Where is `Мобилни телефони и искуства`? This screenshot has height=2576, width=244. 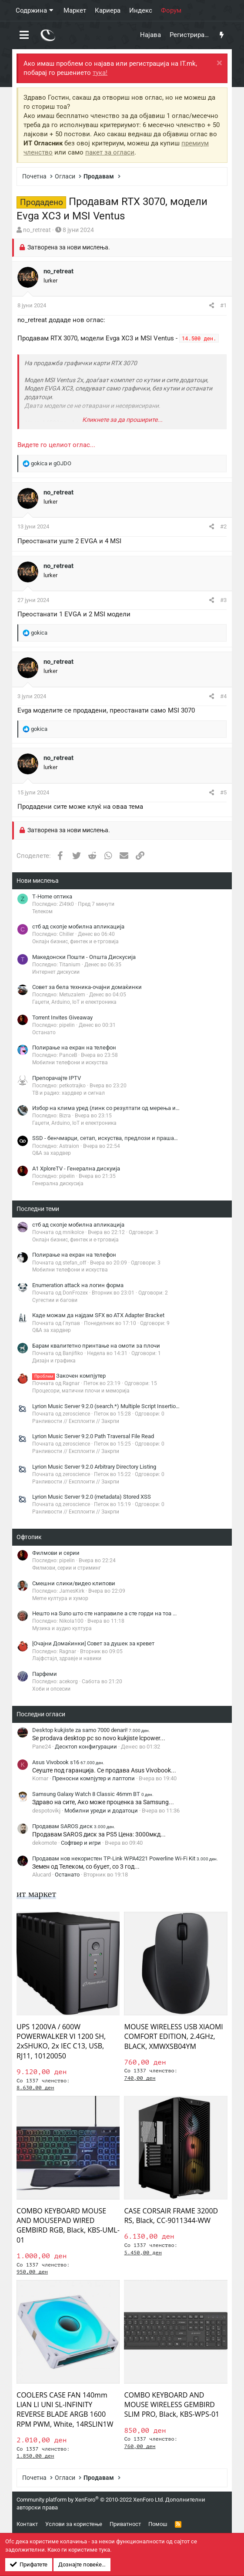 Мобилни телефони и искуства is located at coordinates (70, 1062).